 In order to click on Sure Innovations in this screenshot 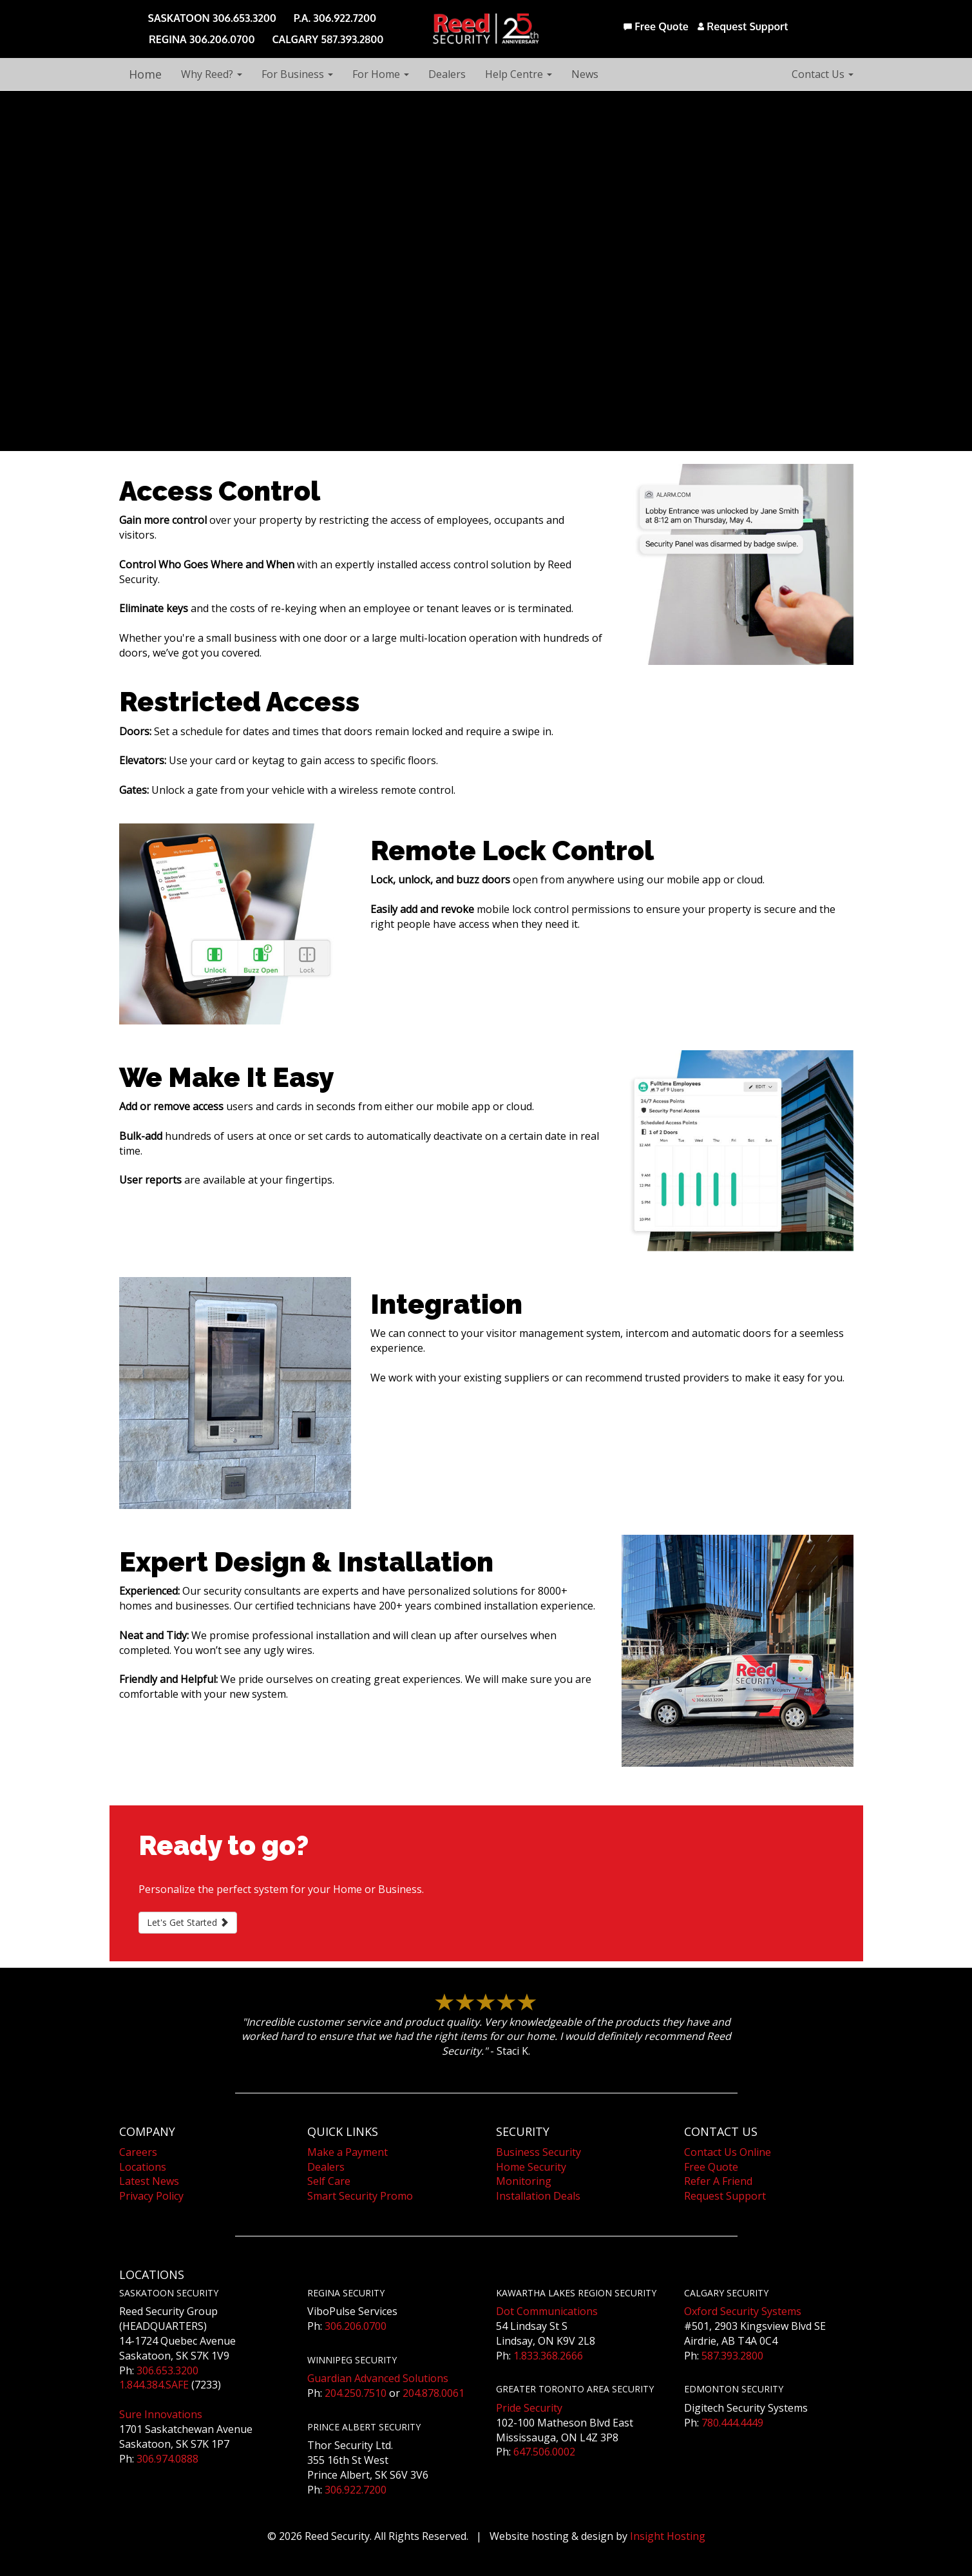, I will do `click(160, 2414)`.